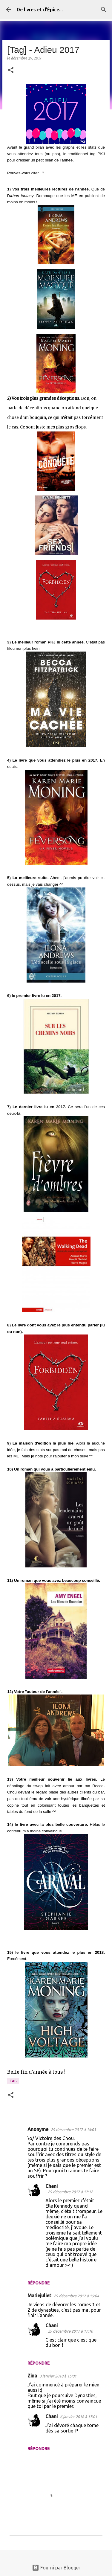 This screenshot has width=112, height=2576. Describe the element at coordinates (51, 2186) in the screenshot. I see `Chani` at that location.